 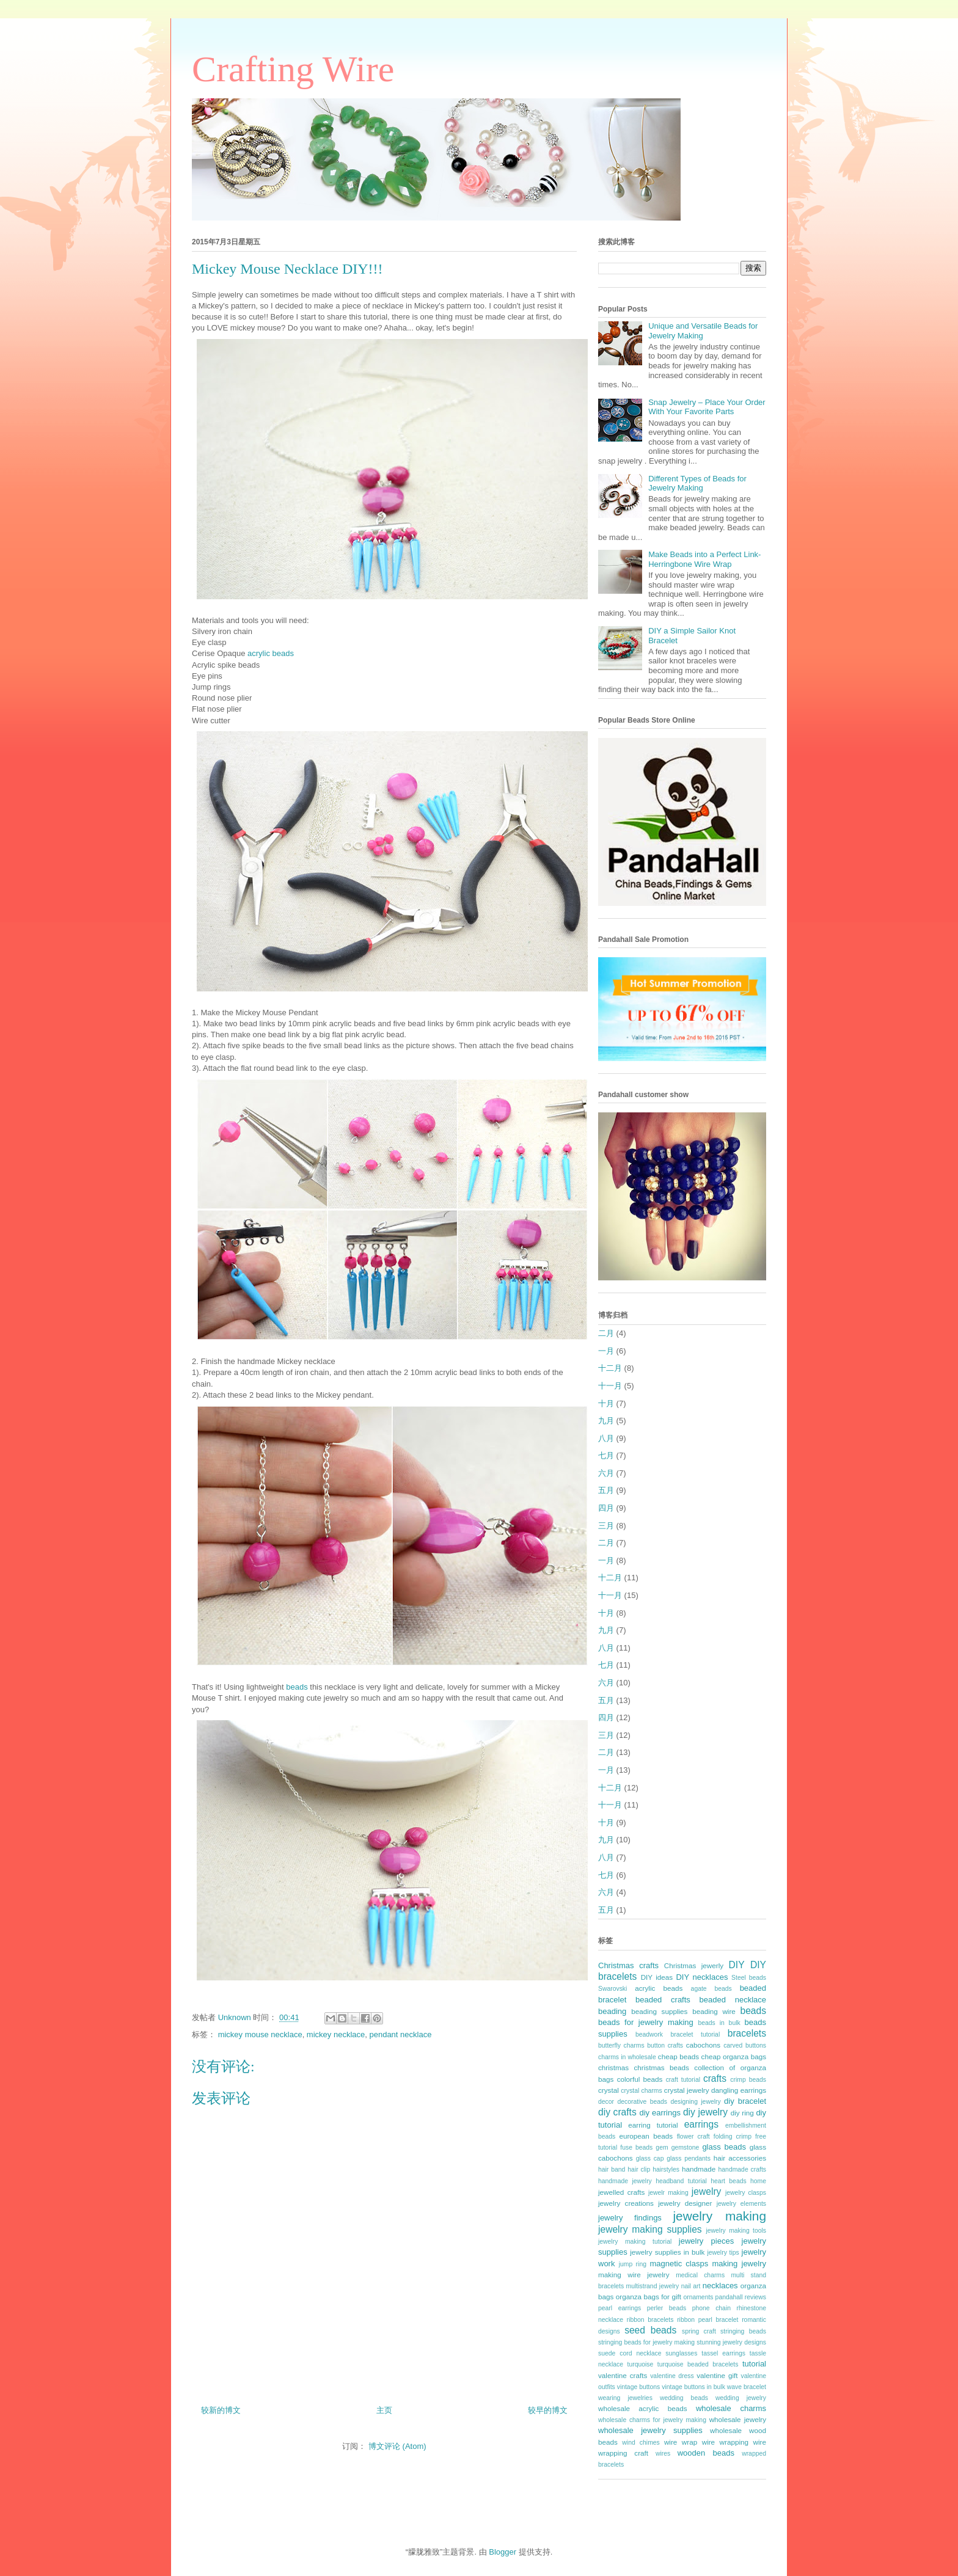 I want to click on handmade jewelry, so click(x=625, y=2181).